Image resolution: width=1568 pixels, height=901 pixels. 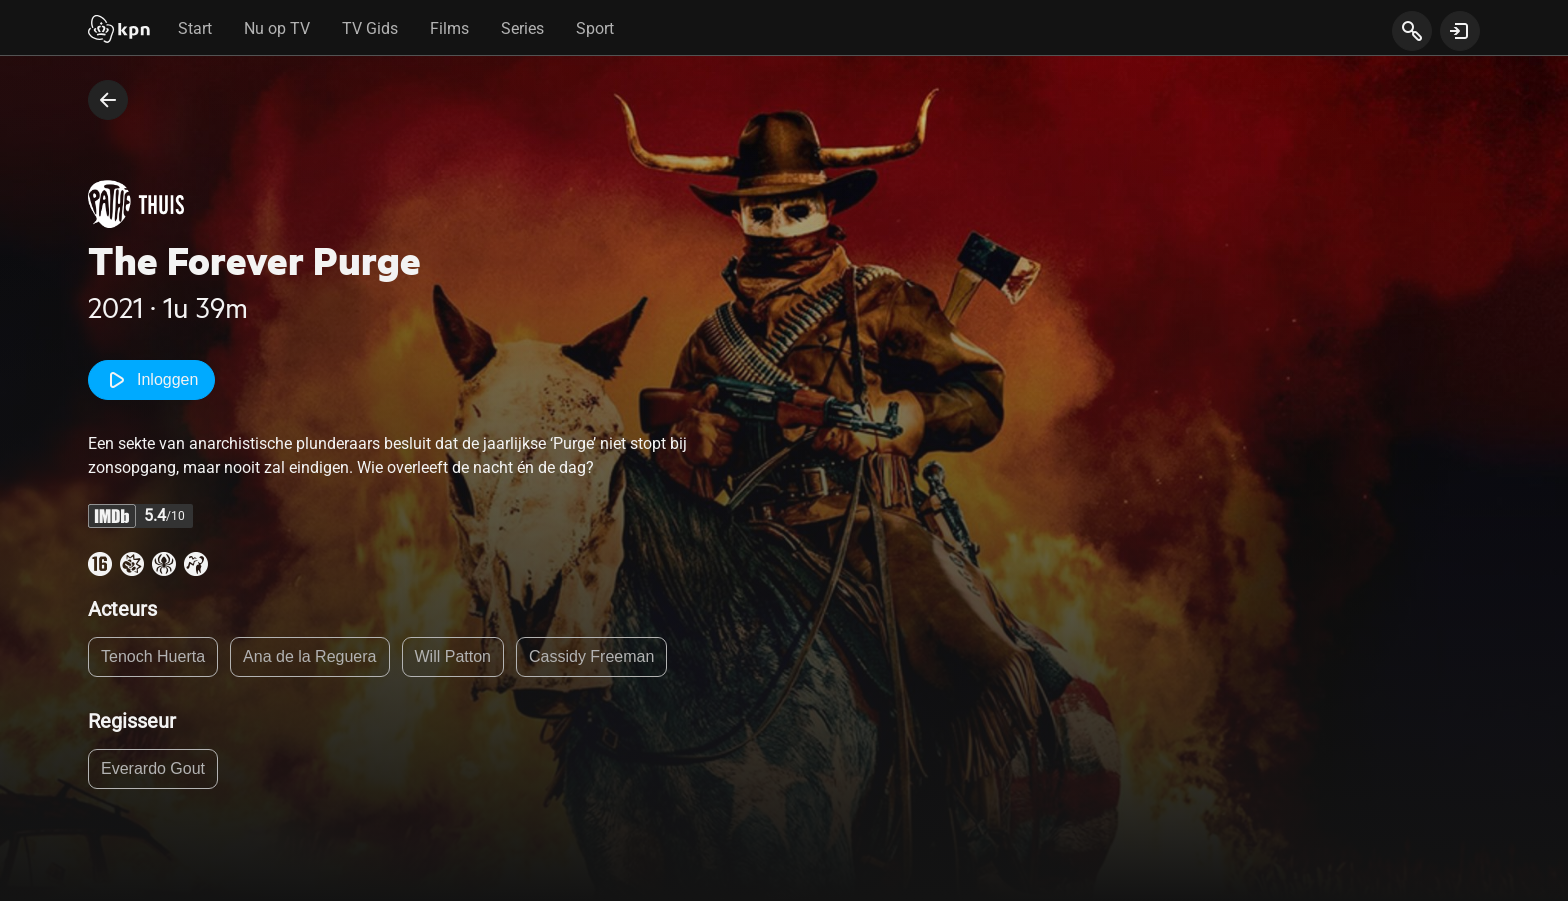 I want to click on Sport [tab], so click(x=595, y=28).